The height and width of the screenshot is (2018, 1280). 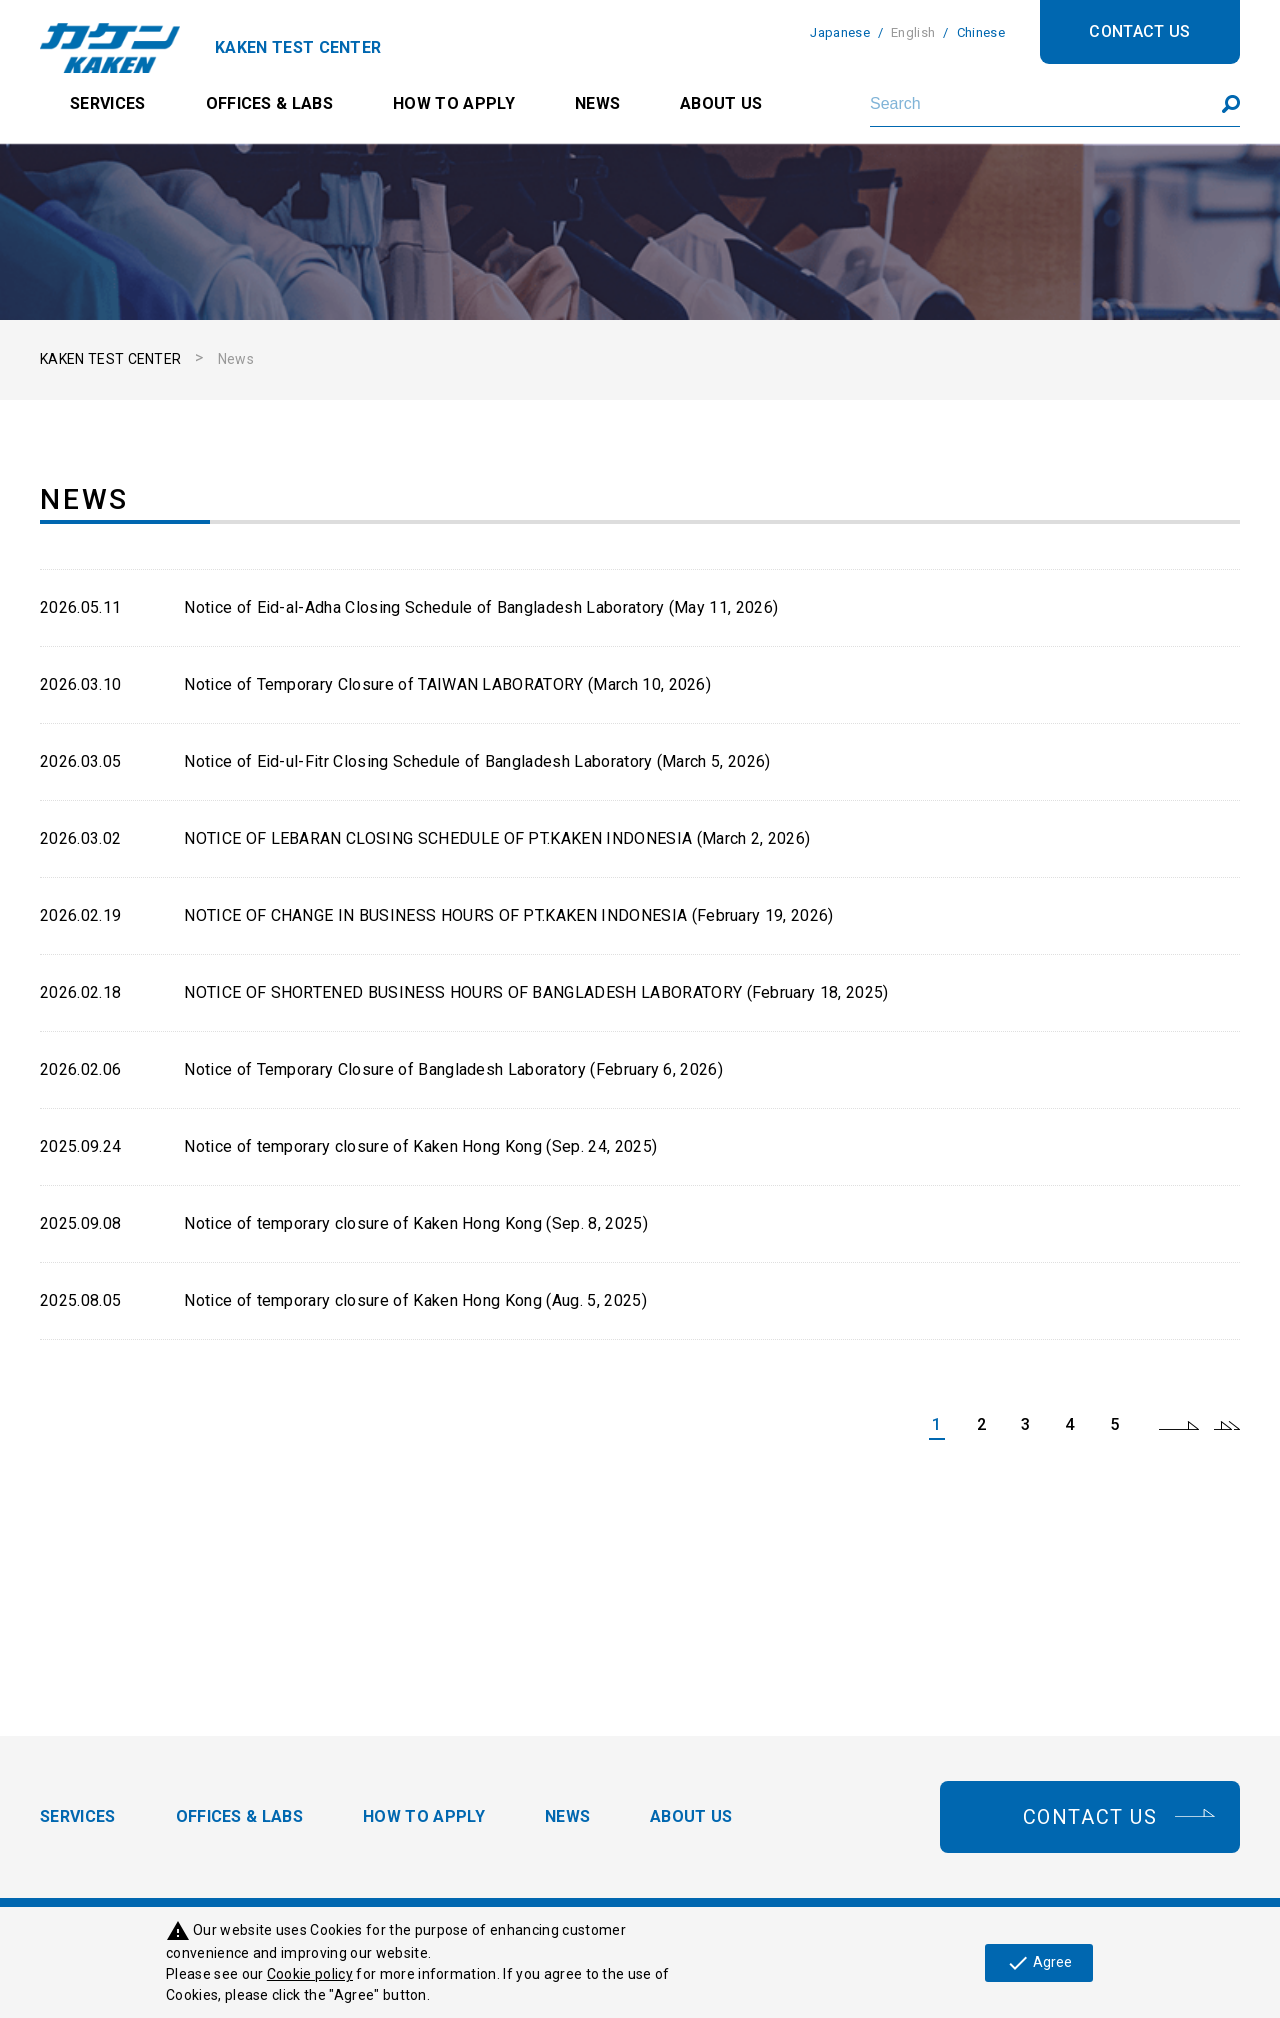 I want to click on NEWS, so click(x=597, y=103).